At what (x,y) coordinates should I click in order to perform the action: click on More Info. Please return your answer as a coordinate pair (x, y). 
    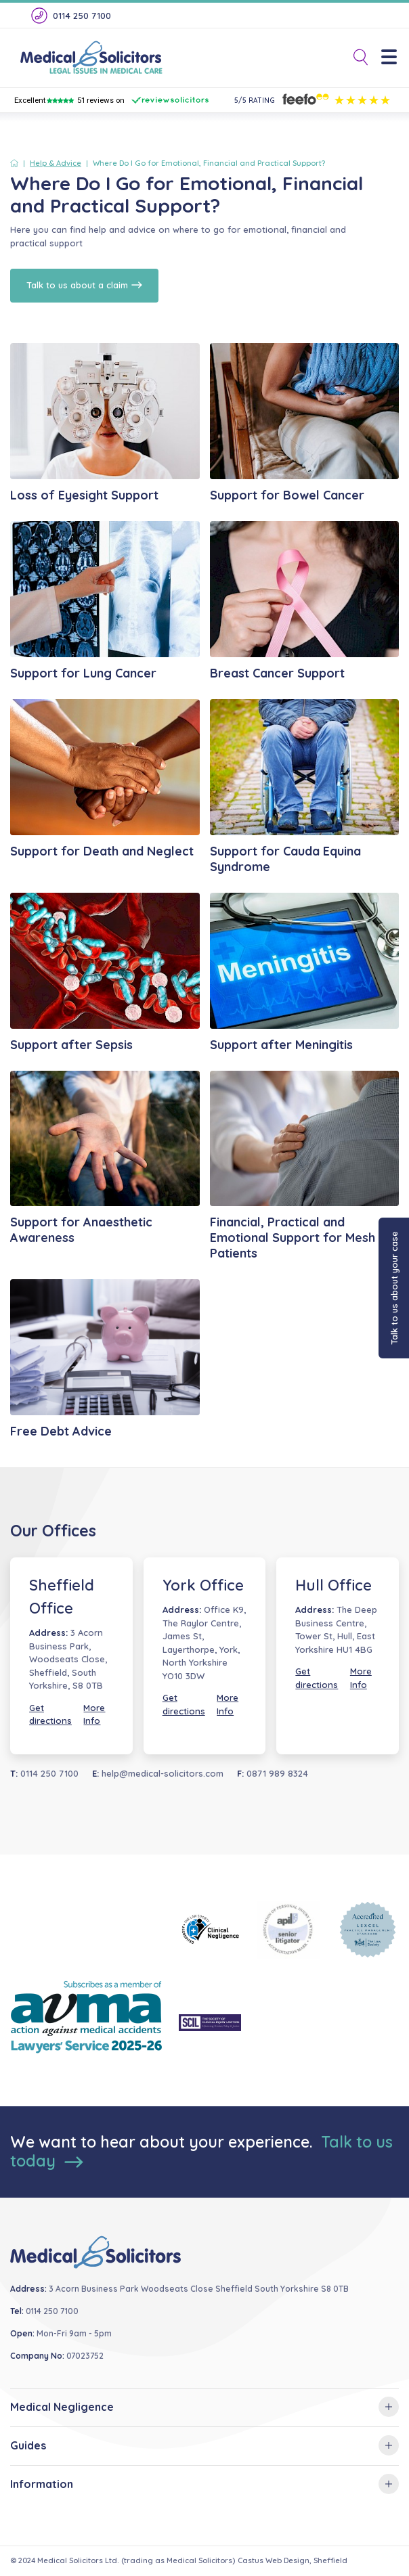
    Looking at the image, I should click on (94, 1714).